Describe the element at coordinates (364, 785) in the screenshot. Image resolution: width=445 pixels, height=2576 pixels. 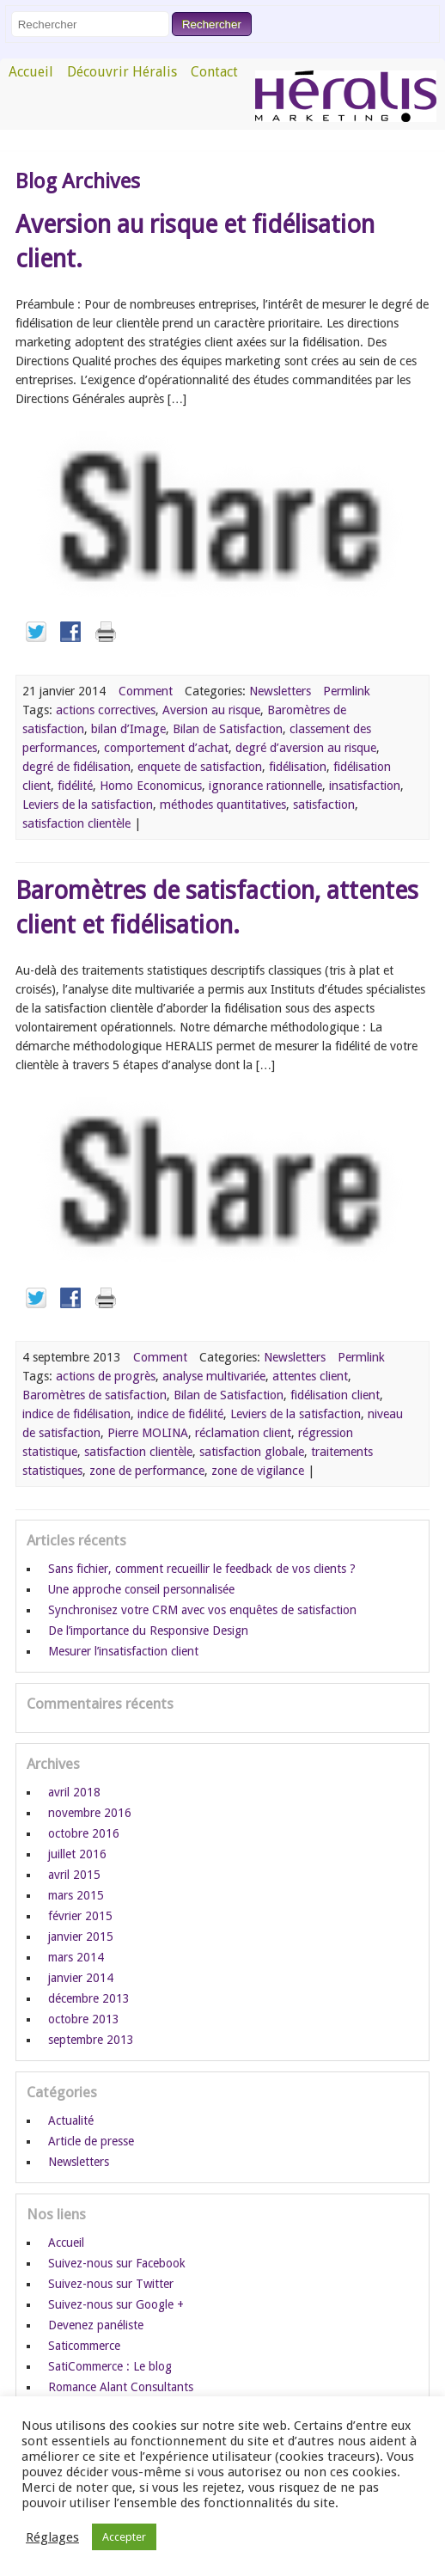
I see `insatisfaction` at that location.